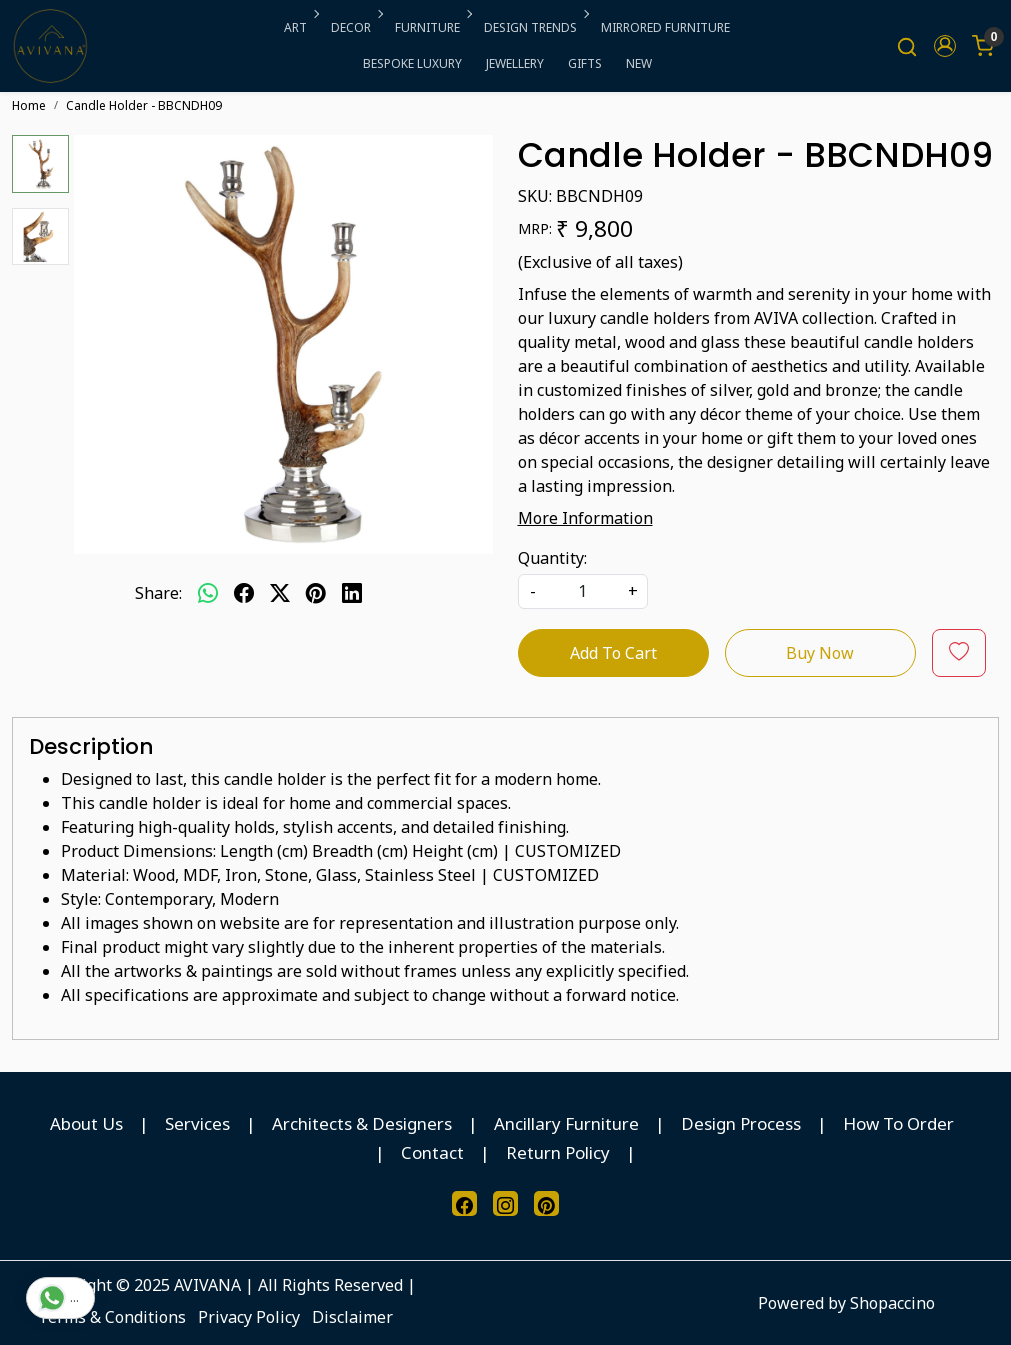 The image size is (1011, 1345). What do you see at coordinates (208, 593) in the screenshot?
I see `[Whatsapp]` at bounding box center [208, 593].